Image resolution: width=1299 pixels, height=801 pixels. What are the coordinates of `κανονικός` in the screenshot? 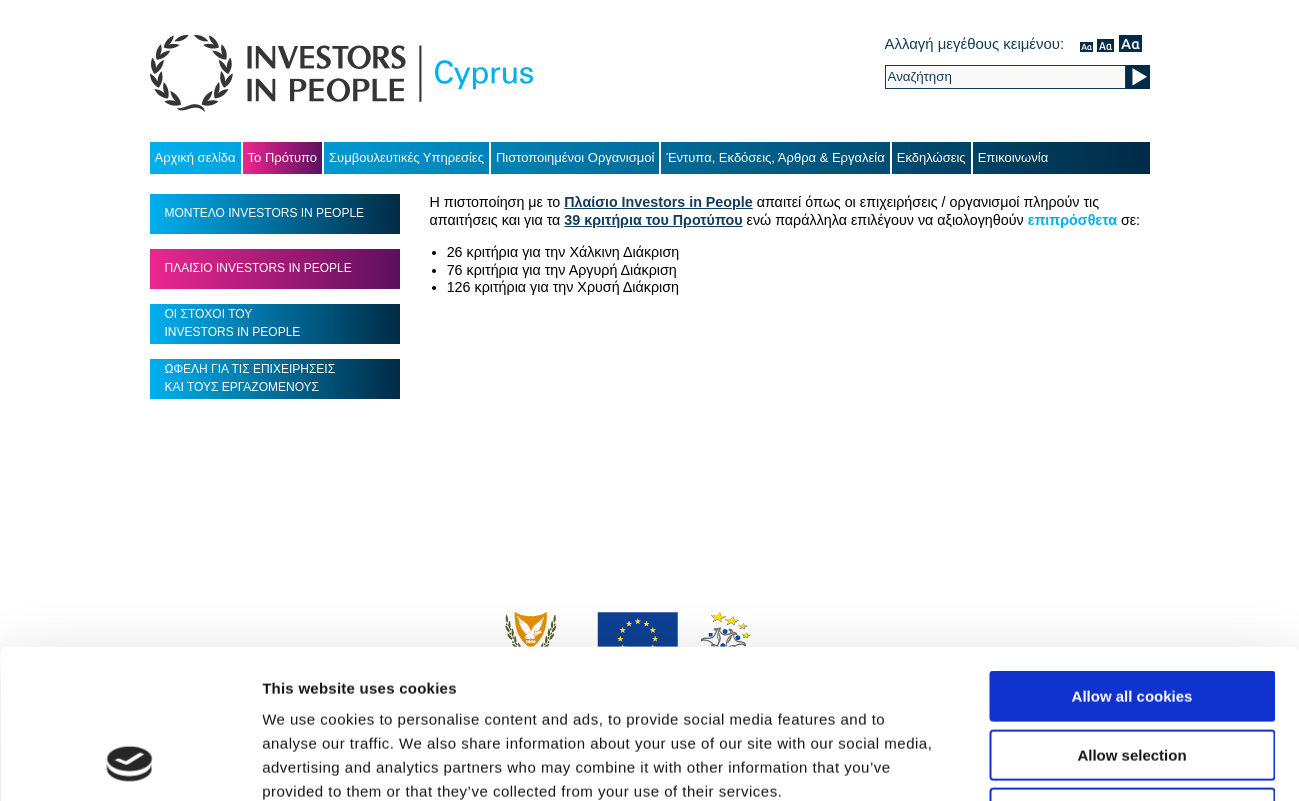 It's located at (1086, 43).